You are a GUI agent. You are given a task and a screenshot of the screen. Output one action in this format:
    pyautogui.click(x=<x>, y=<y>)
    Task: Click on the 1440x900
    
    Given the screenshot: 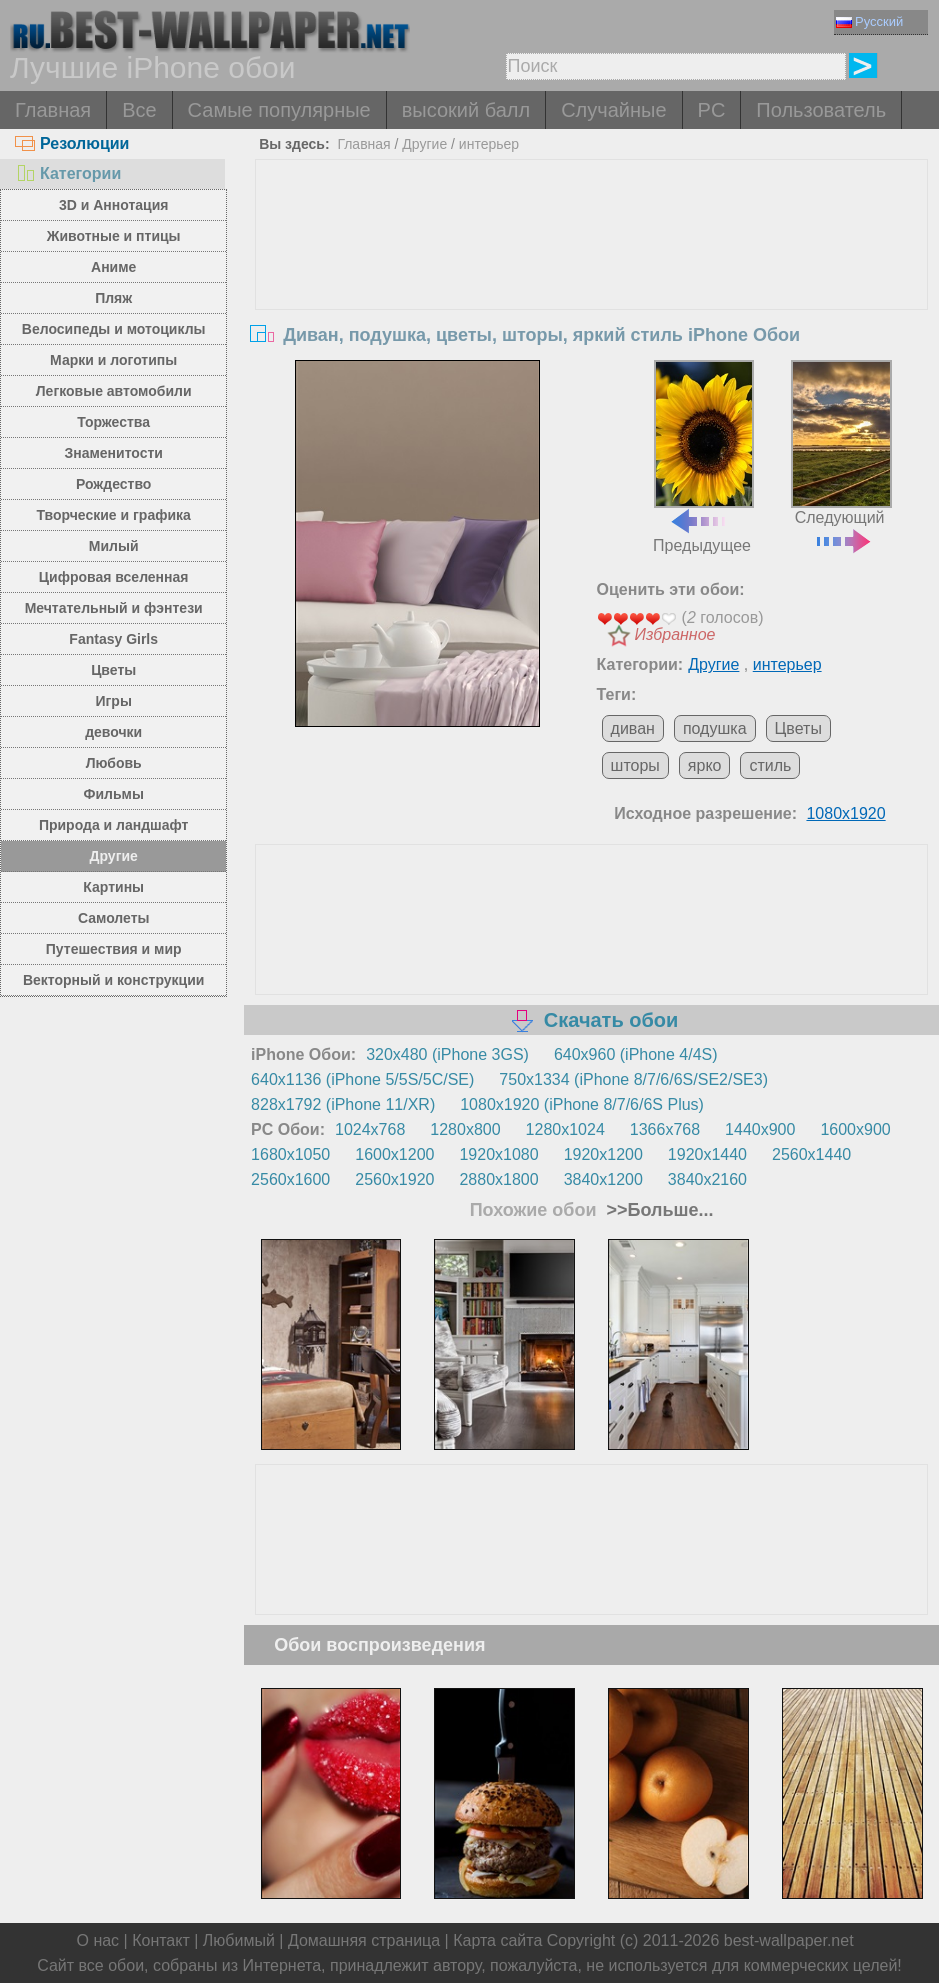 What is the action you would take?
    pyautogui.click(x=760, y=1129)
    